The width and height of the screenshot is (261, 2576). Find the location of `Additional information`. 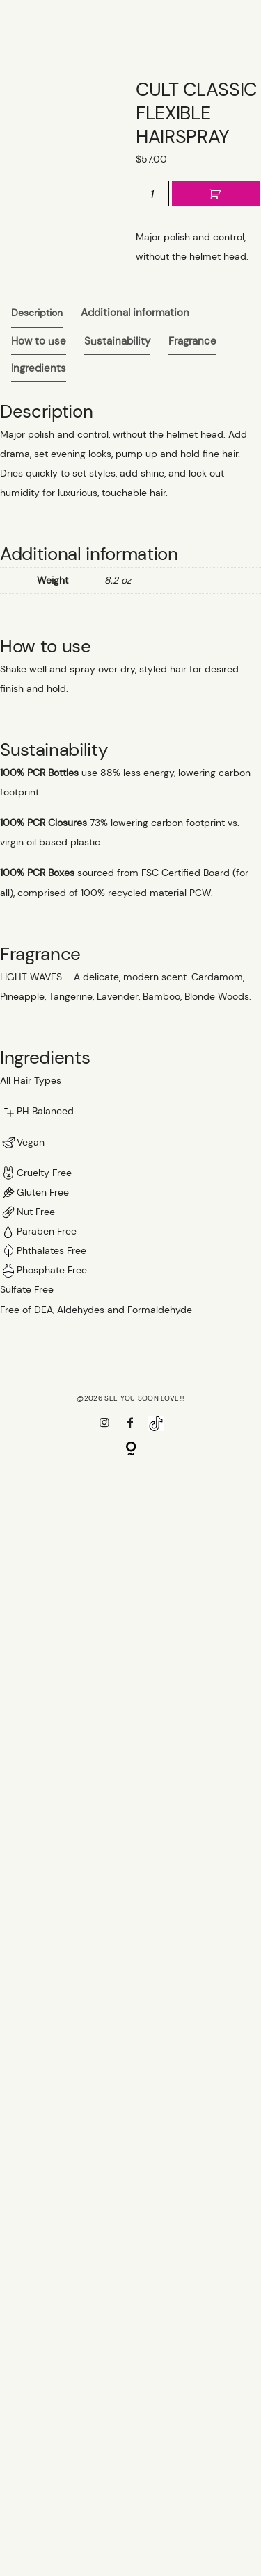

Additional information is located at coordinates (135, 313).